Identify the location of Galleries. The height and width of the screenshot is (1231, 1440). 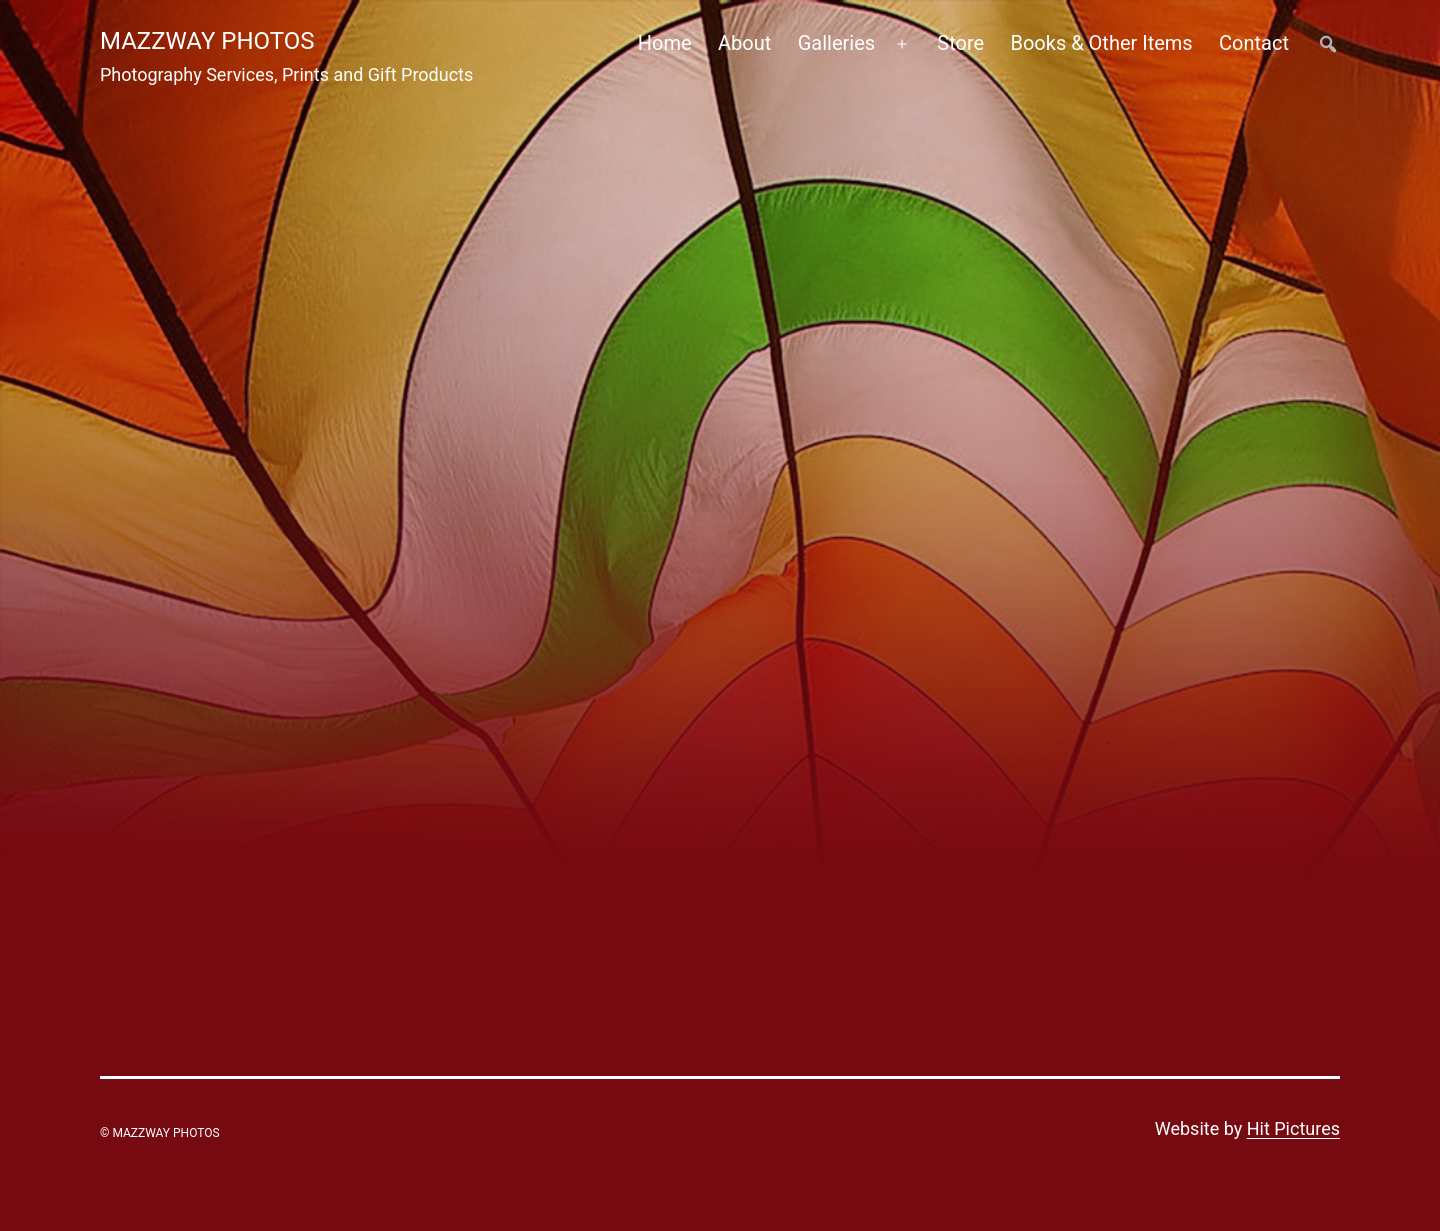
(836, 43).